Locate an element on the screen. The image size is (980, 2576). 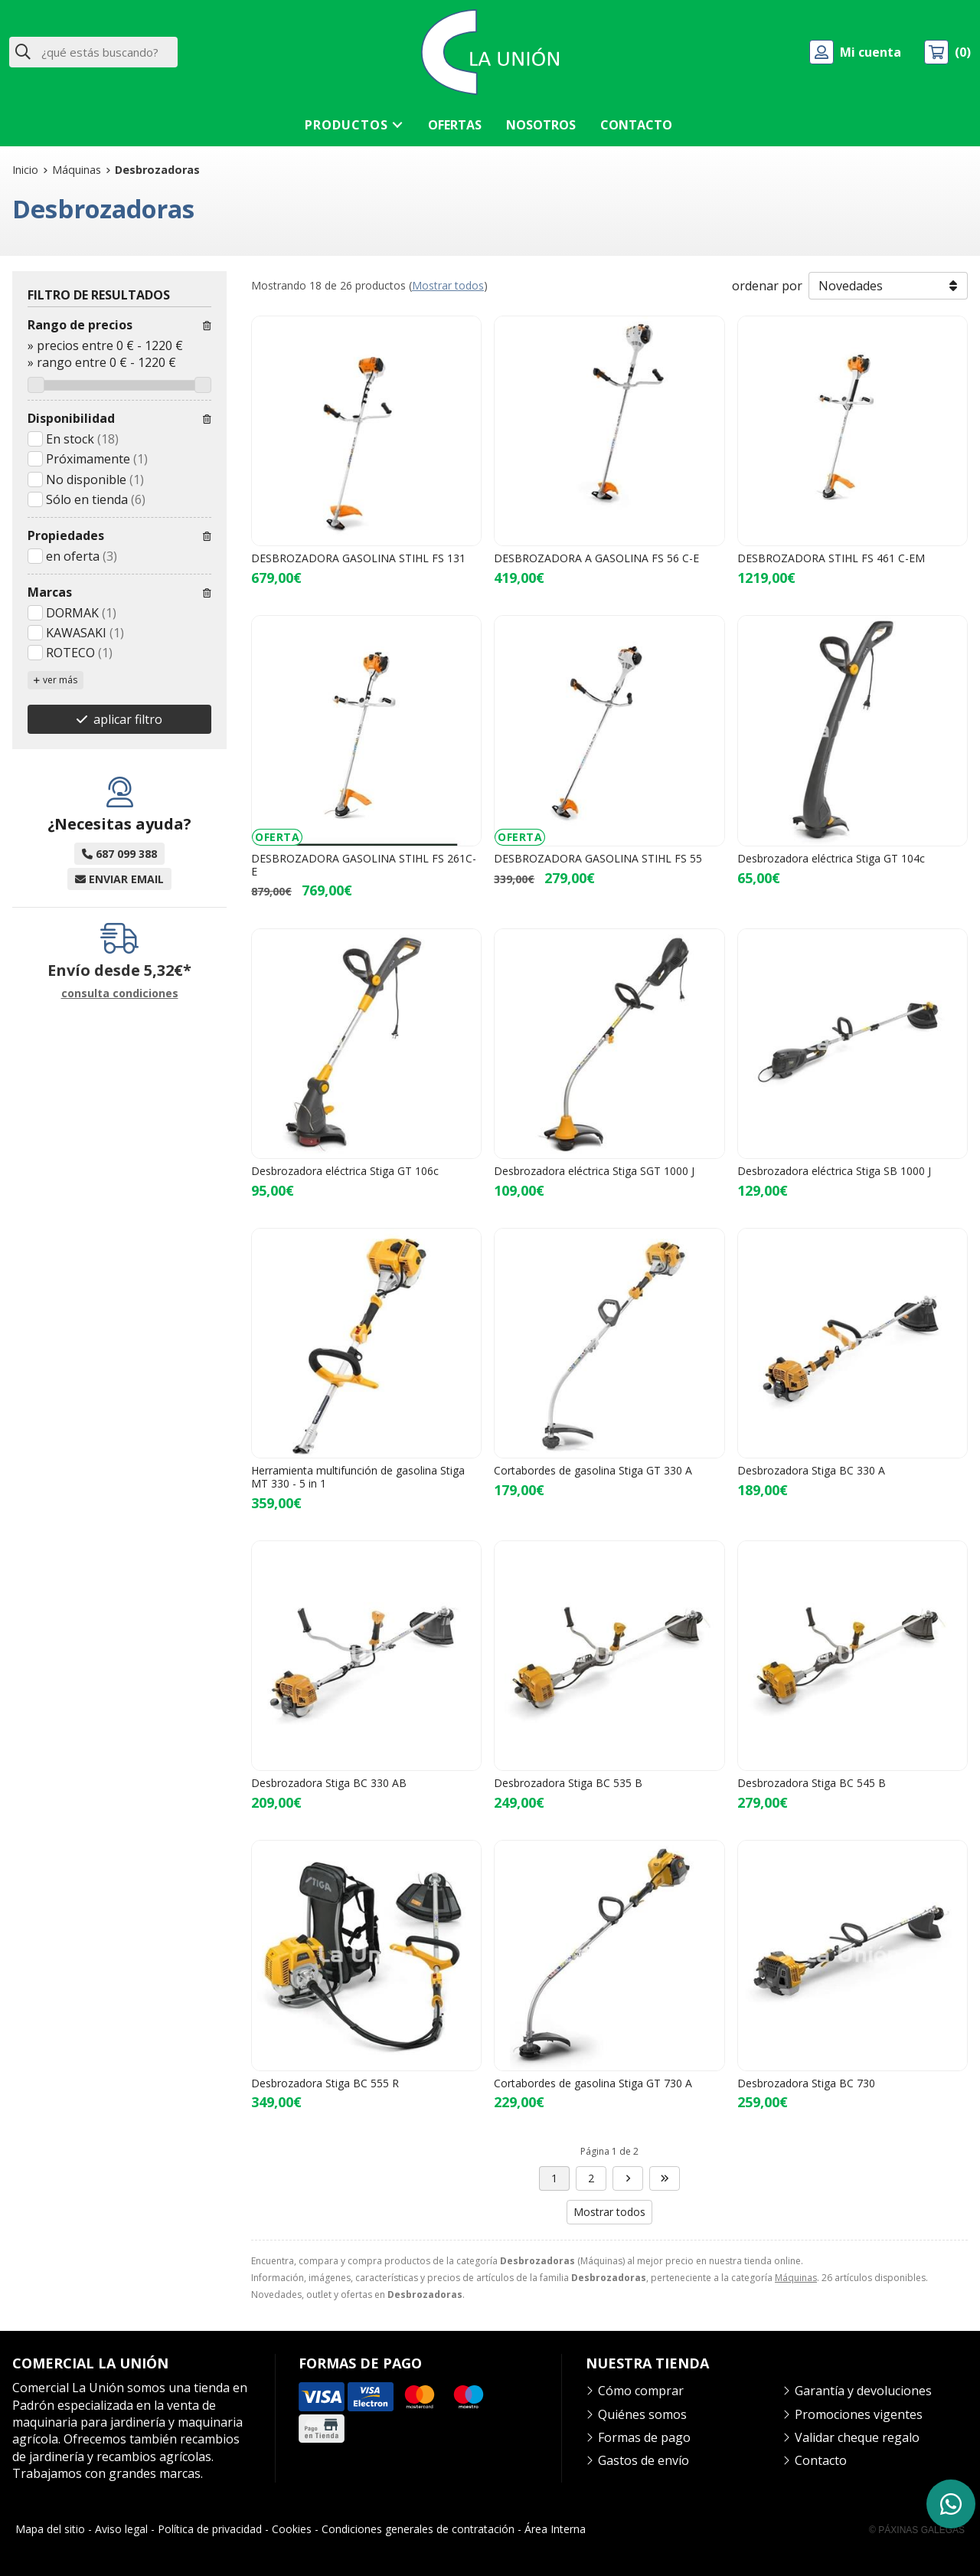
consulta condiciones is located at coordinates (119, 993).